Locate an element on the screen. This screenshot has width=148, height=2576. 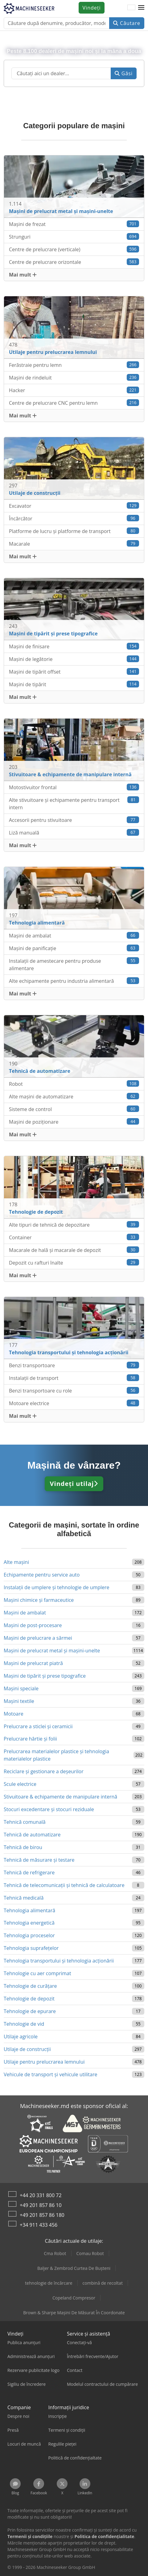
Utilaje pentru prelucrarea lemnului is located at coordinates (44, 2061).